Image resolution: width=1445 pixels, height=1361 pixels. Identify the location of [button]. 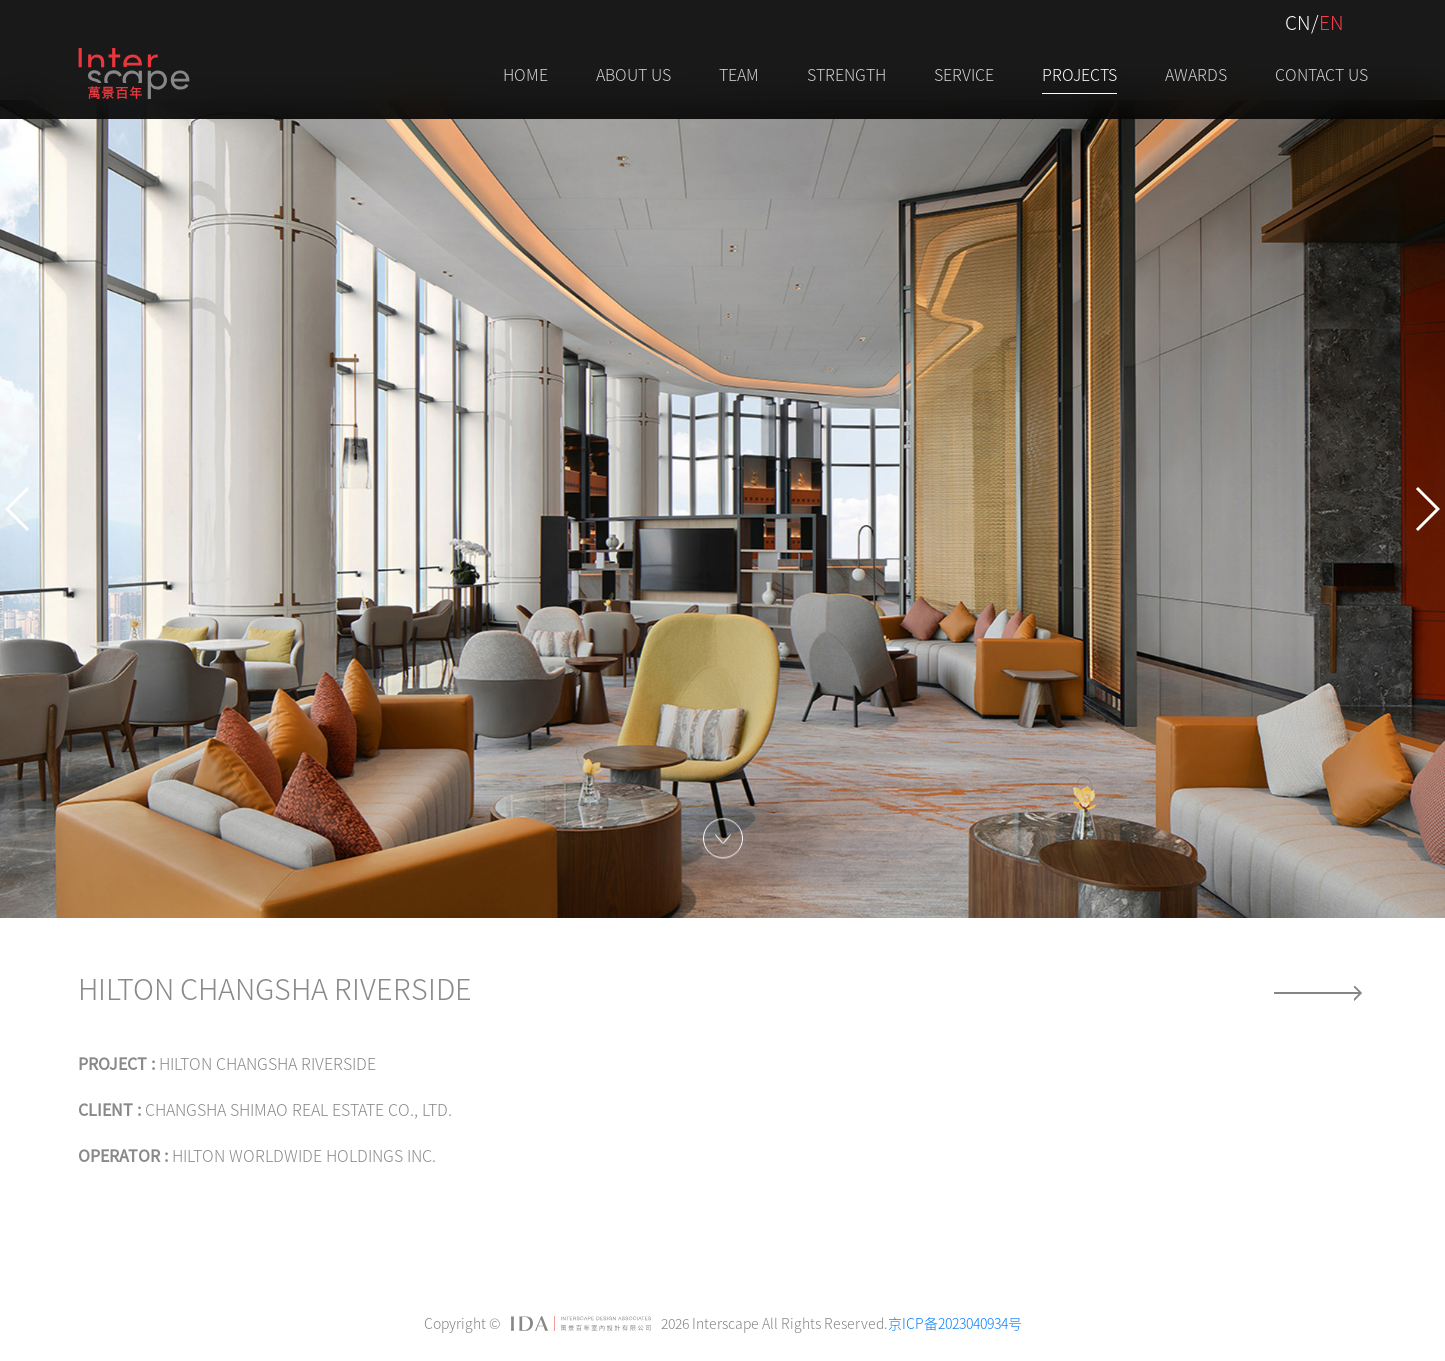
(18, 509).